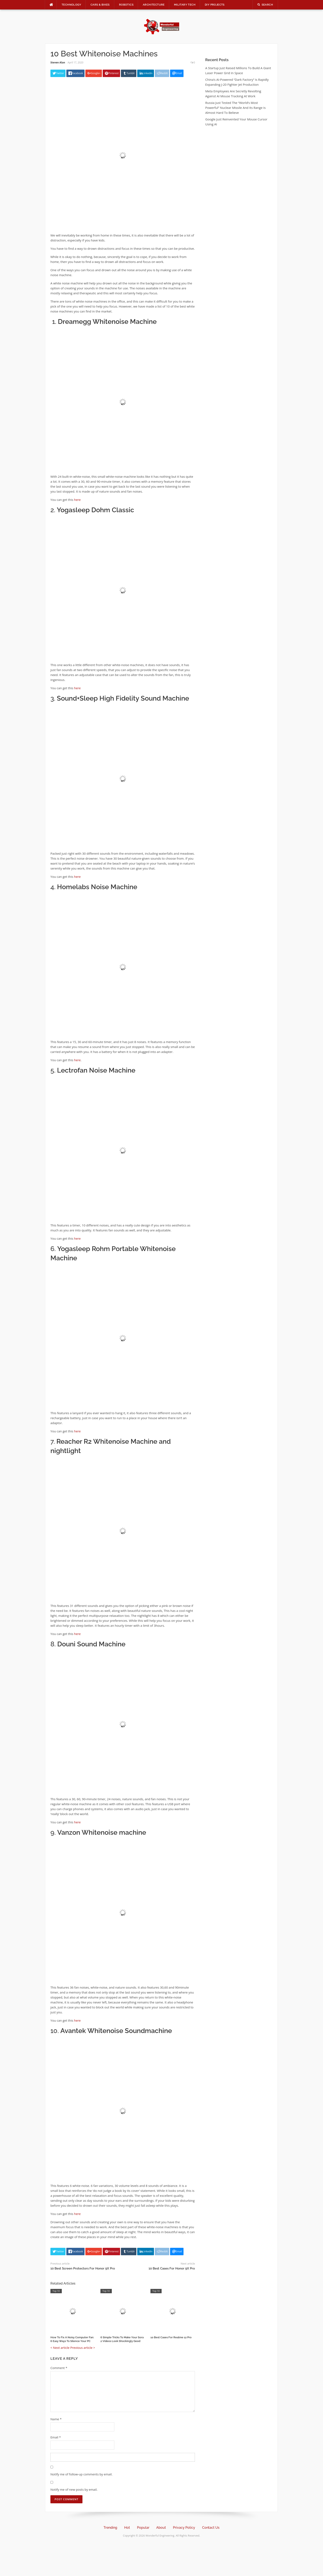  I want to click on DIY Projects, so click(215, 4).